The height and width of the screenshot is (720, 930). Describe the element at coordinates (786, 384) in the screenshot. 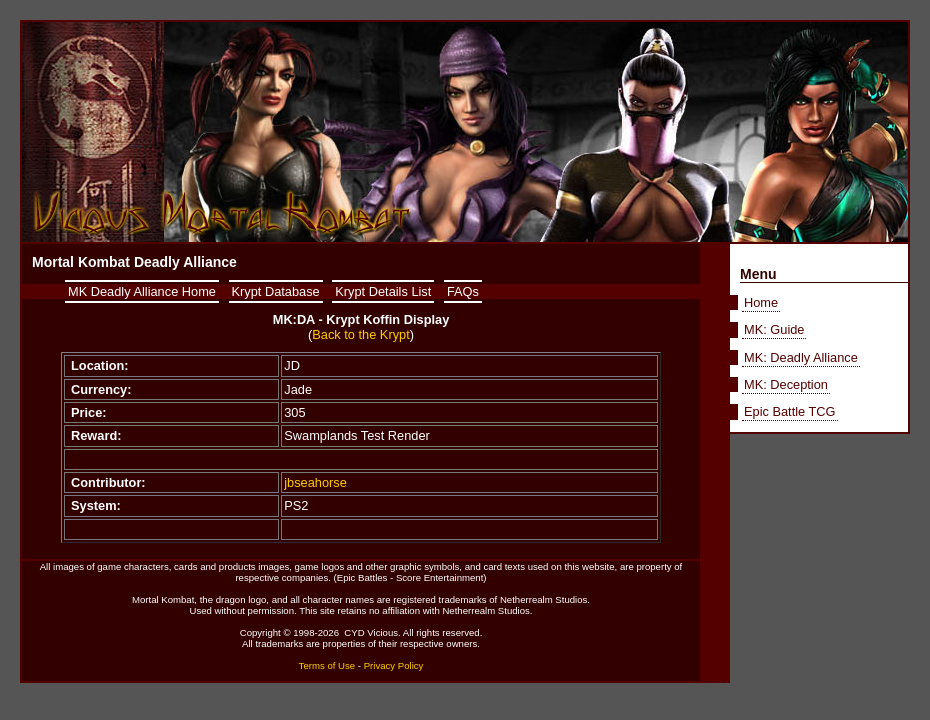

I see `MK: Deception` at that location.